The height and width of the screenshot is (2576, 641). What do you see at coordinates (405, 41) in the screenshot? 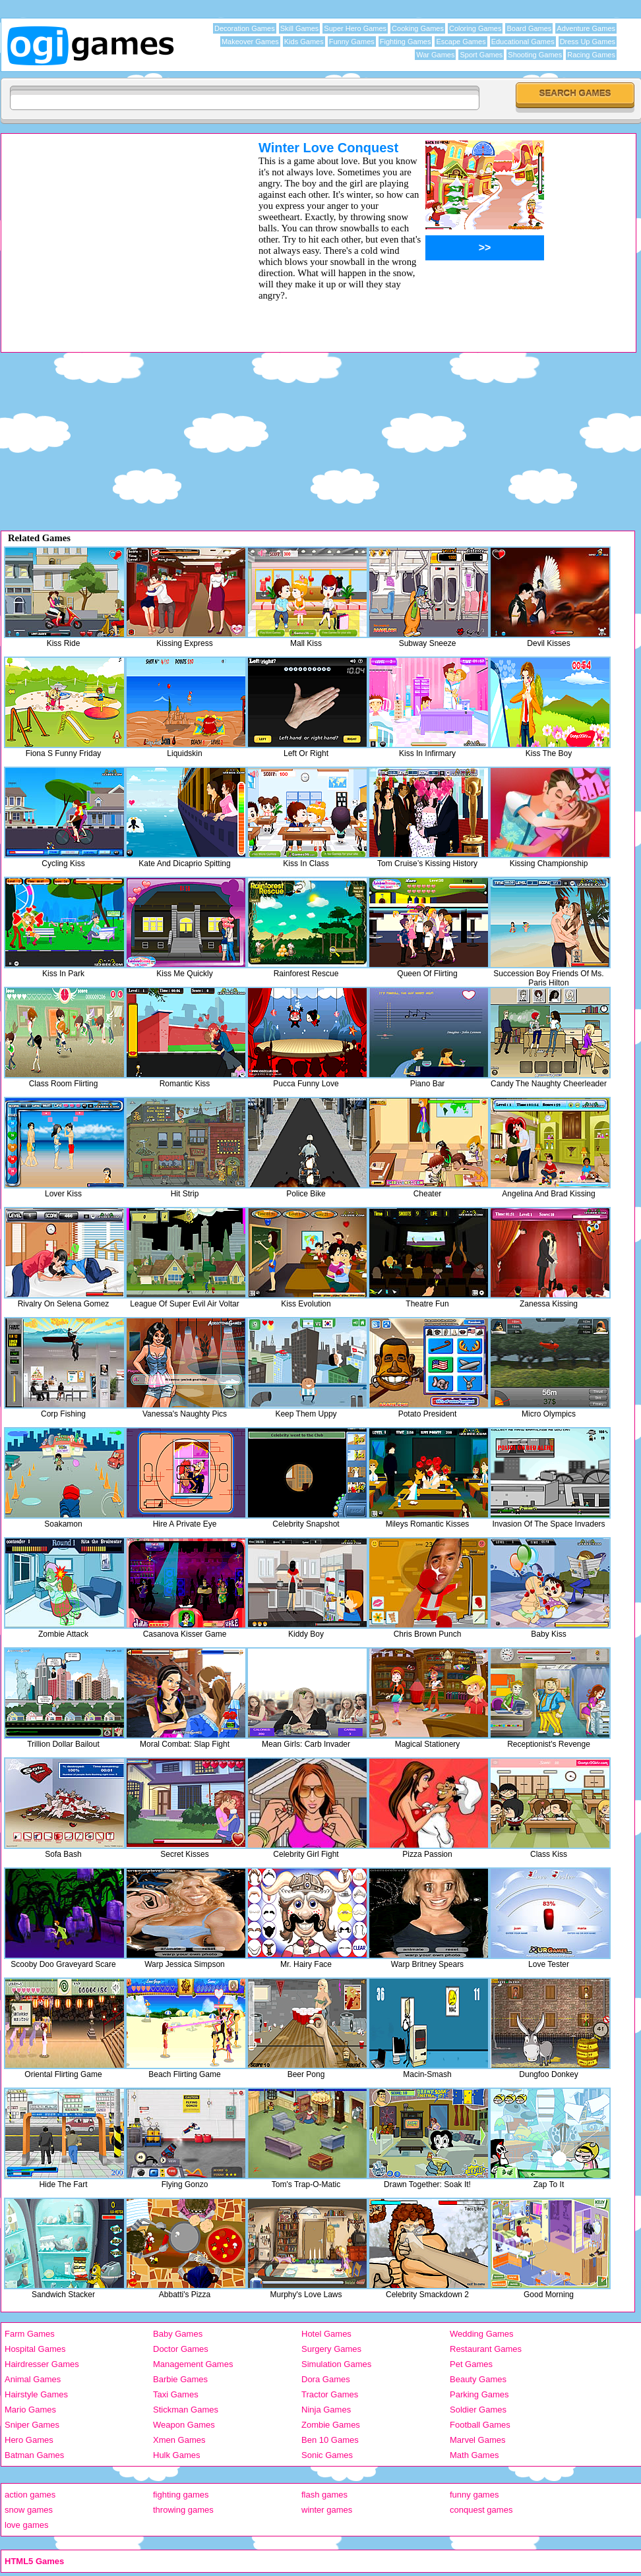
I see `Fighting Games` at bounding box center [405, 41].